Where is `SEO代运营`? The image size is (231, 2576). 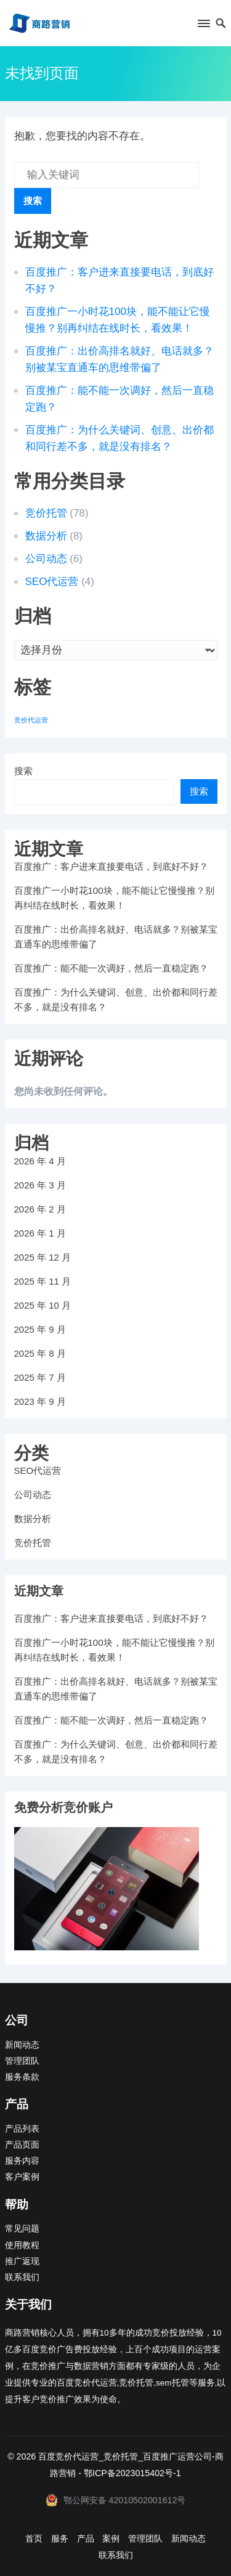
SEO代运营 is located at coordinates (52, 581).